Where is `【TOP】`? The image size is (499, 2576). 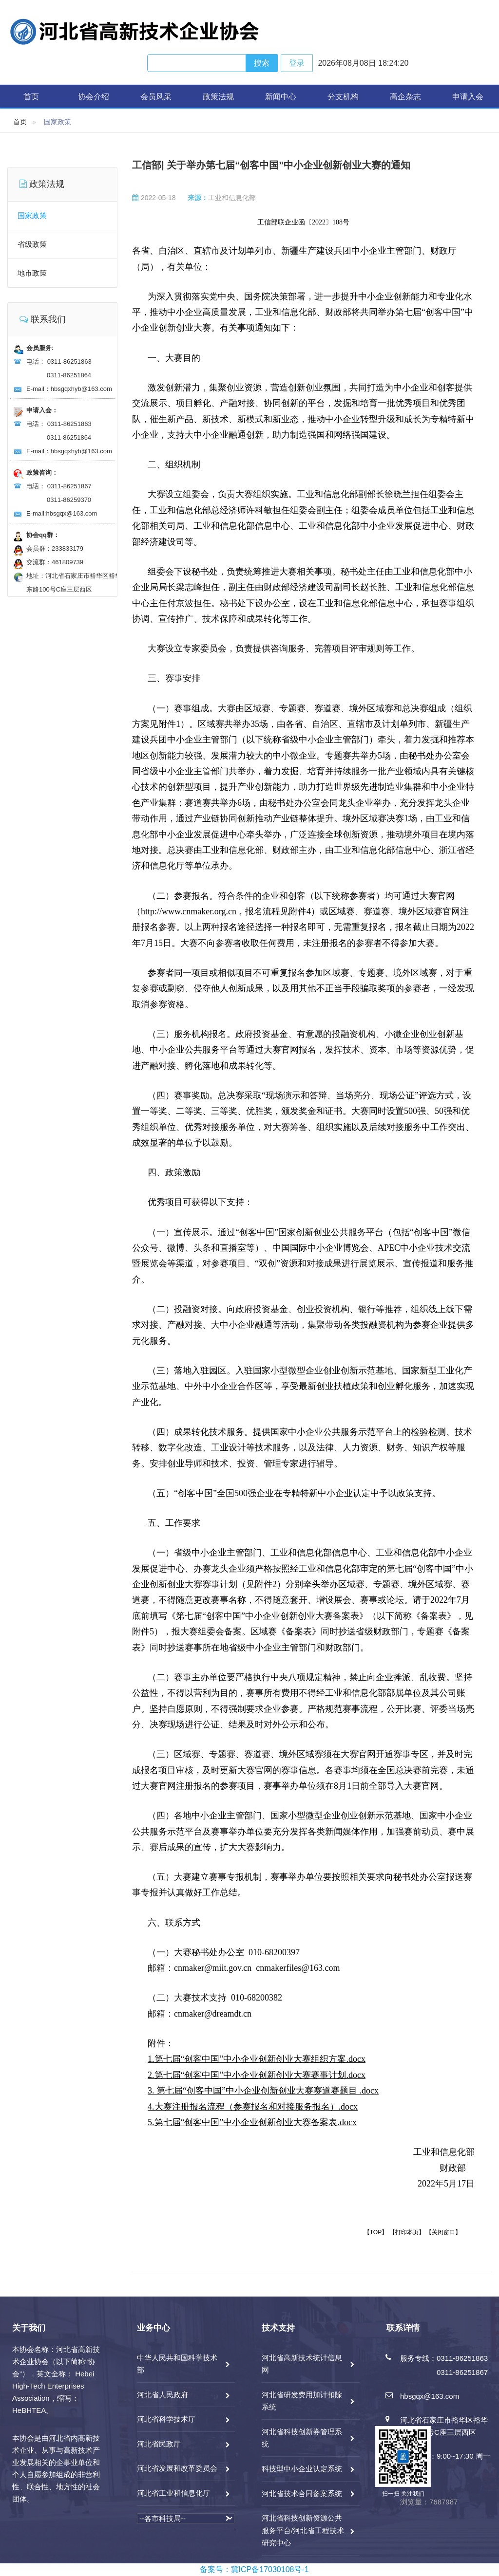 【TOP】 is located at coordinates (375, 2232).